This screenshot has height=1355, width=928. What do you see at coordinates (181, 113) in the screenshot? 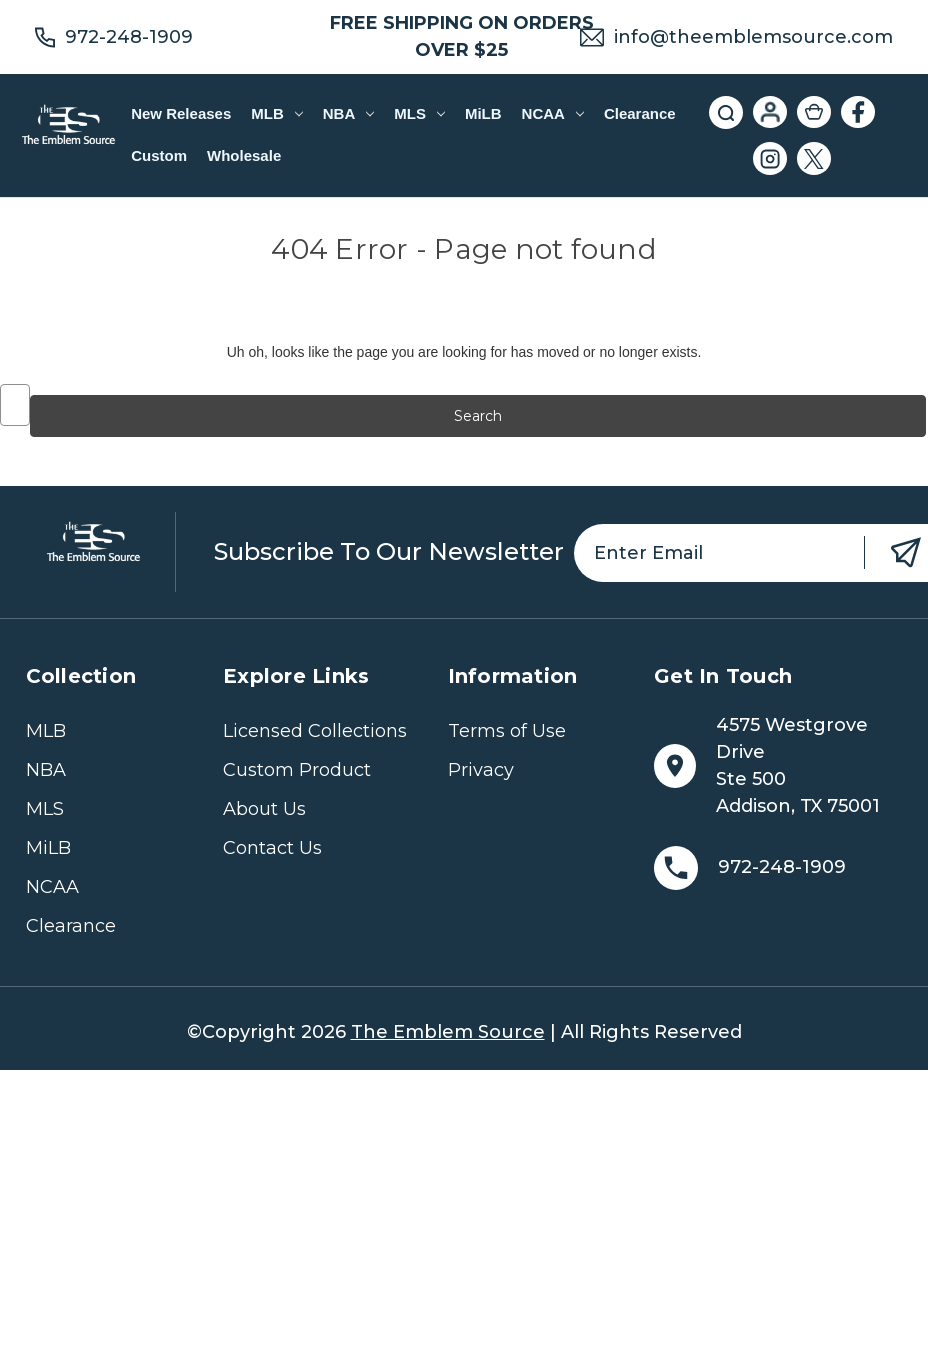
I see `New Releases` at bounding box center [181, 113].